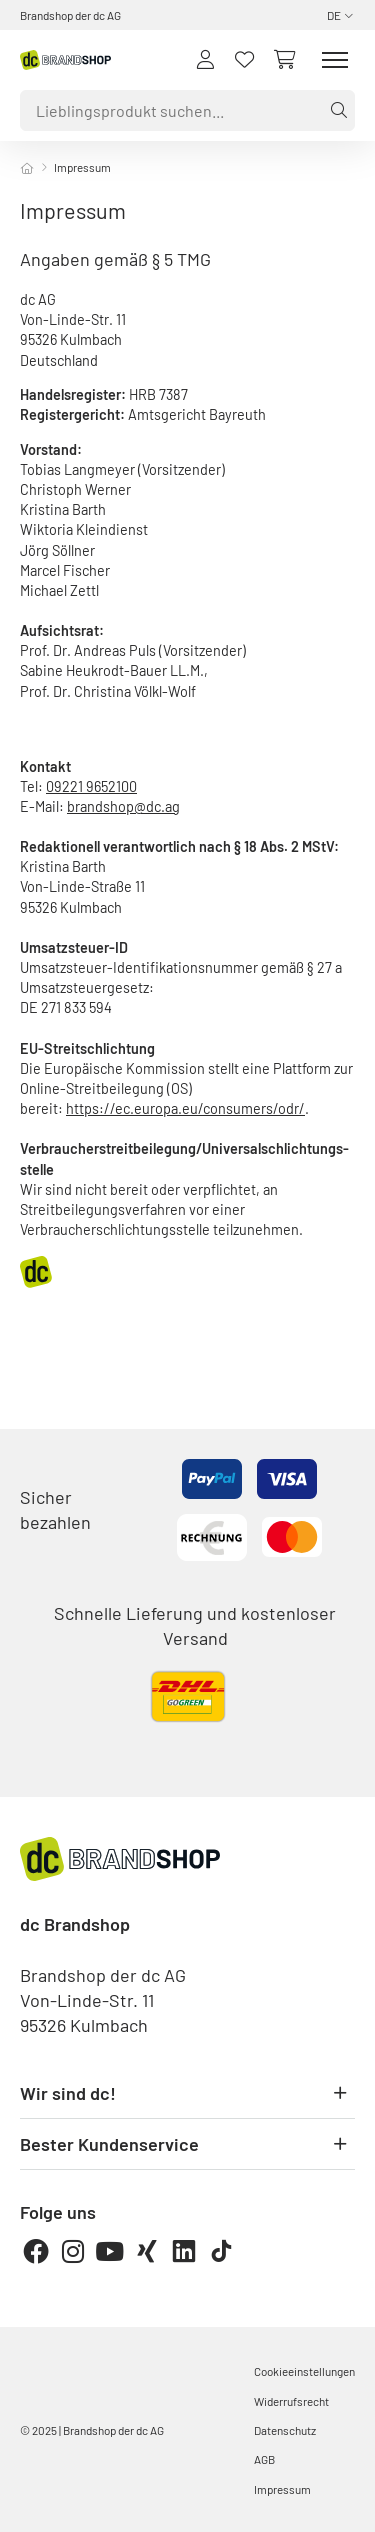  I want to click on 09221 9652100, so click(91, 786).